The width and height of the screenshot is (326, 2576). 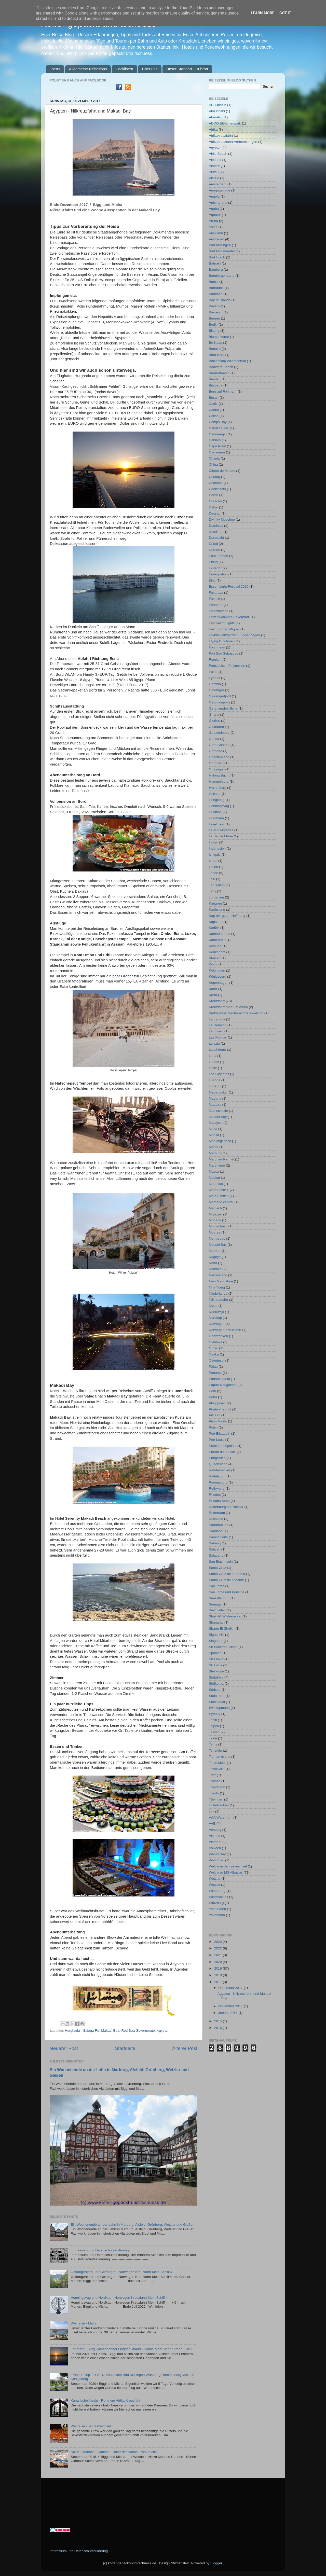 What do you see at coordinates (217, 1476) in the screenshot?
I see `Rattelsdorf` at bounding box center [217, 1476].